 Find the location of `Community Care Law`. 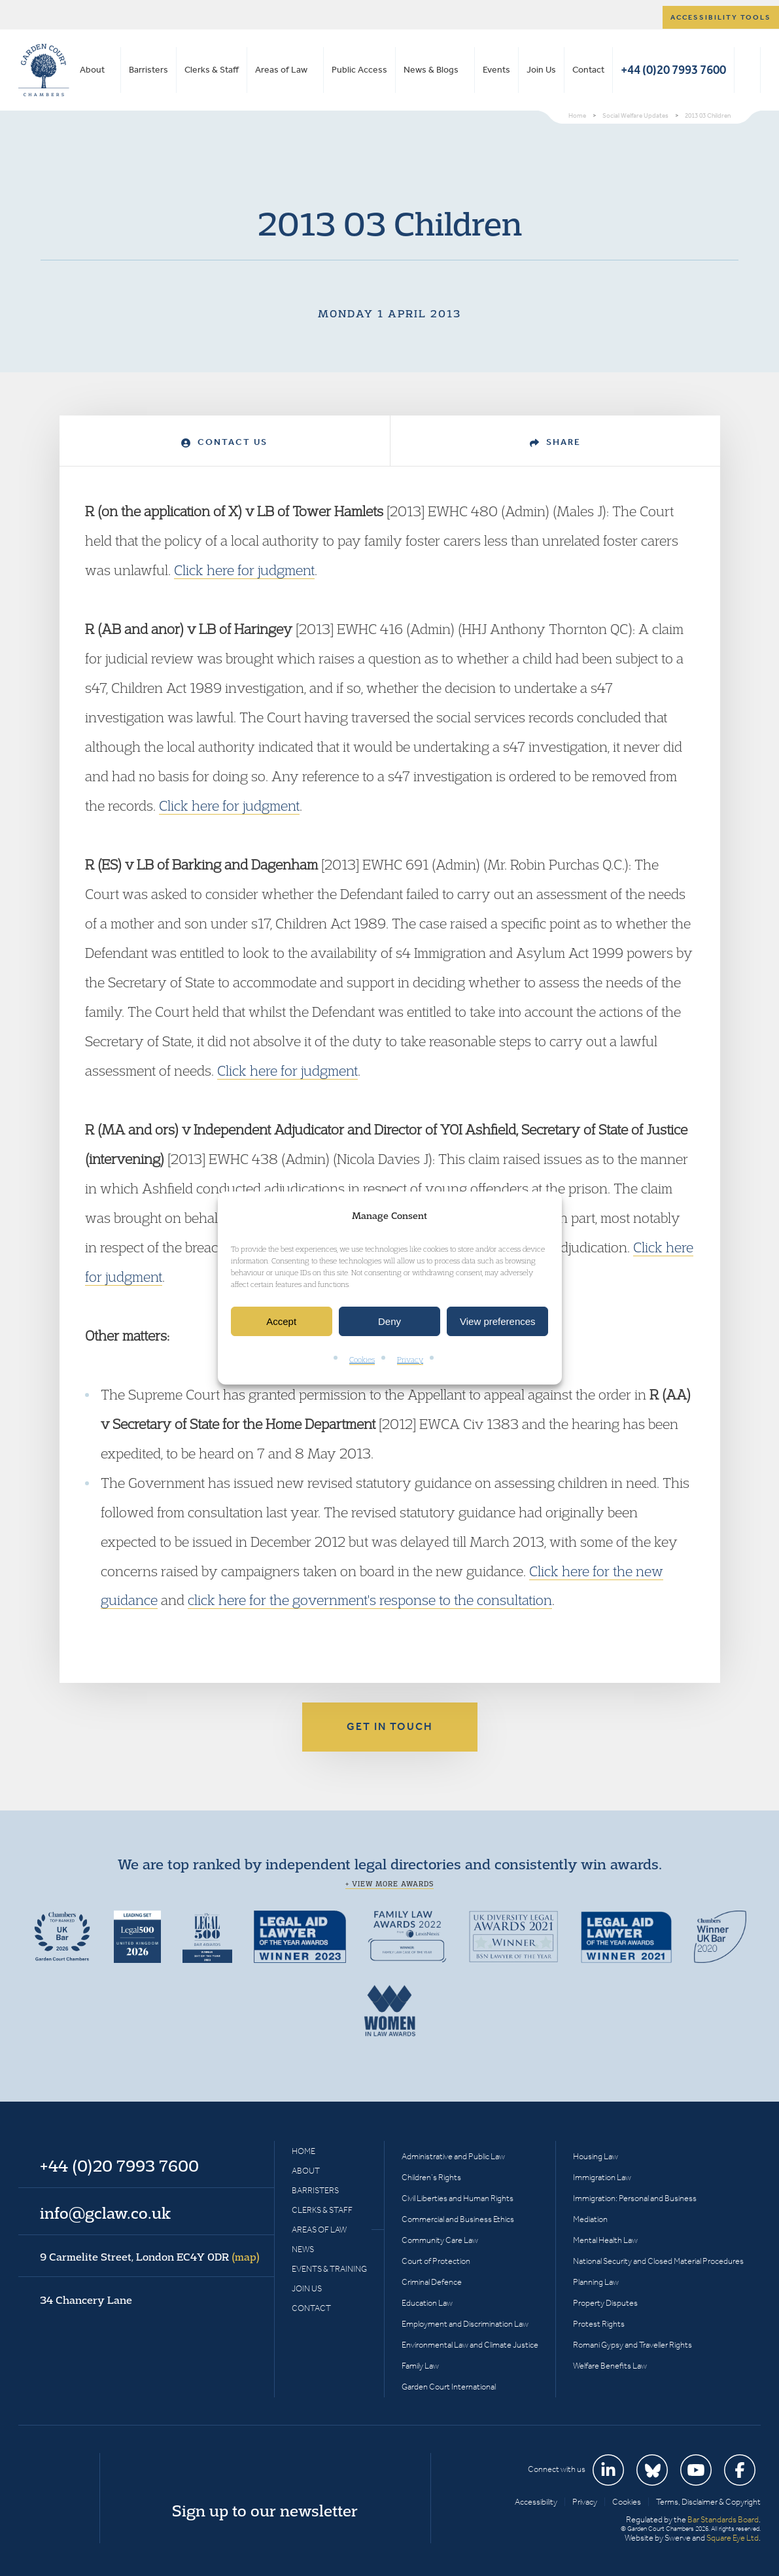

Community Care Law is located at coordinates (440, 2240).